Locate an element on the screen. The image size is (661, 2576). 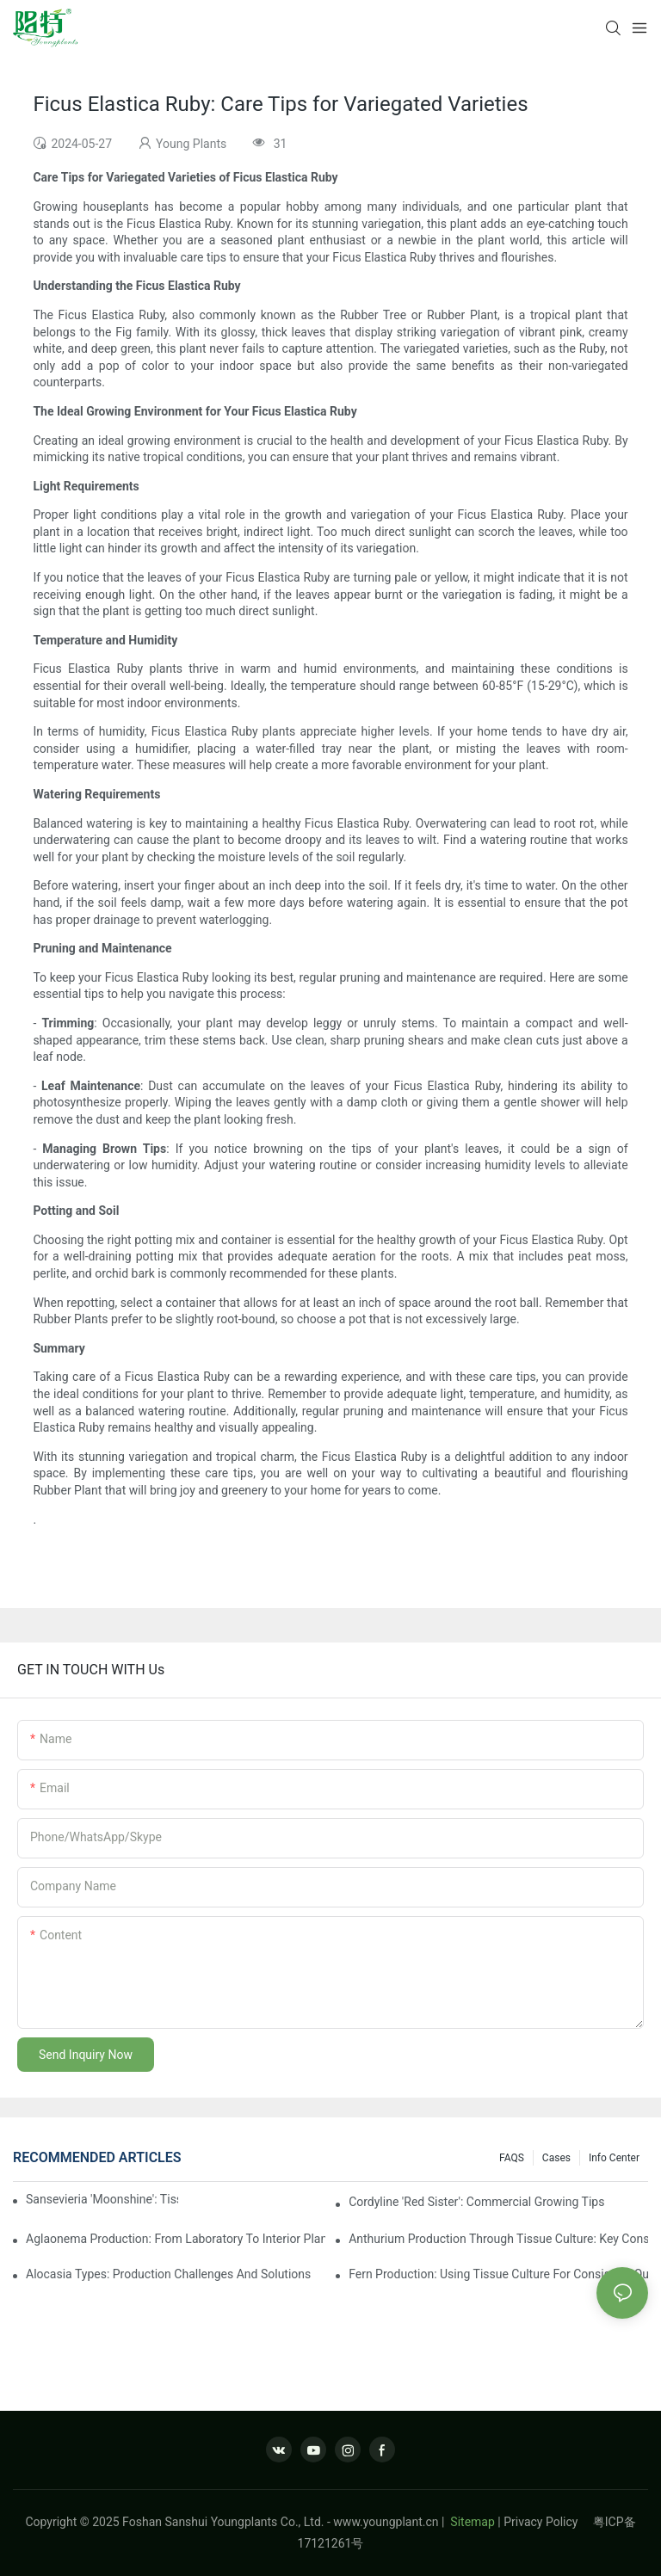
Anthurium Production Through Tissue Culture: Key Considerations is located at coordinates (498, 2239).